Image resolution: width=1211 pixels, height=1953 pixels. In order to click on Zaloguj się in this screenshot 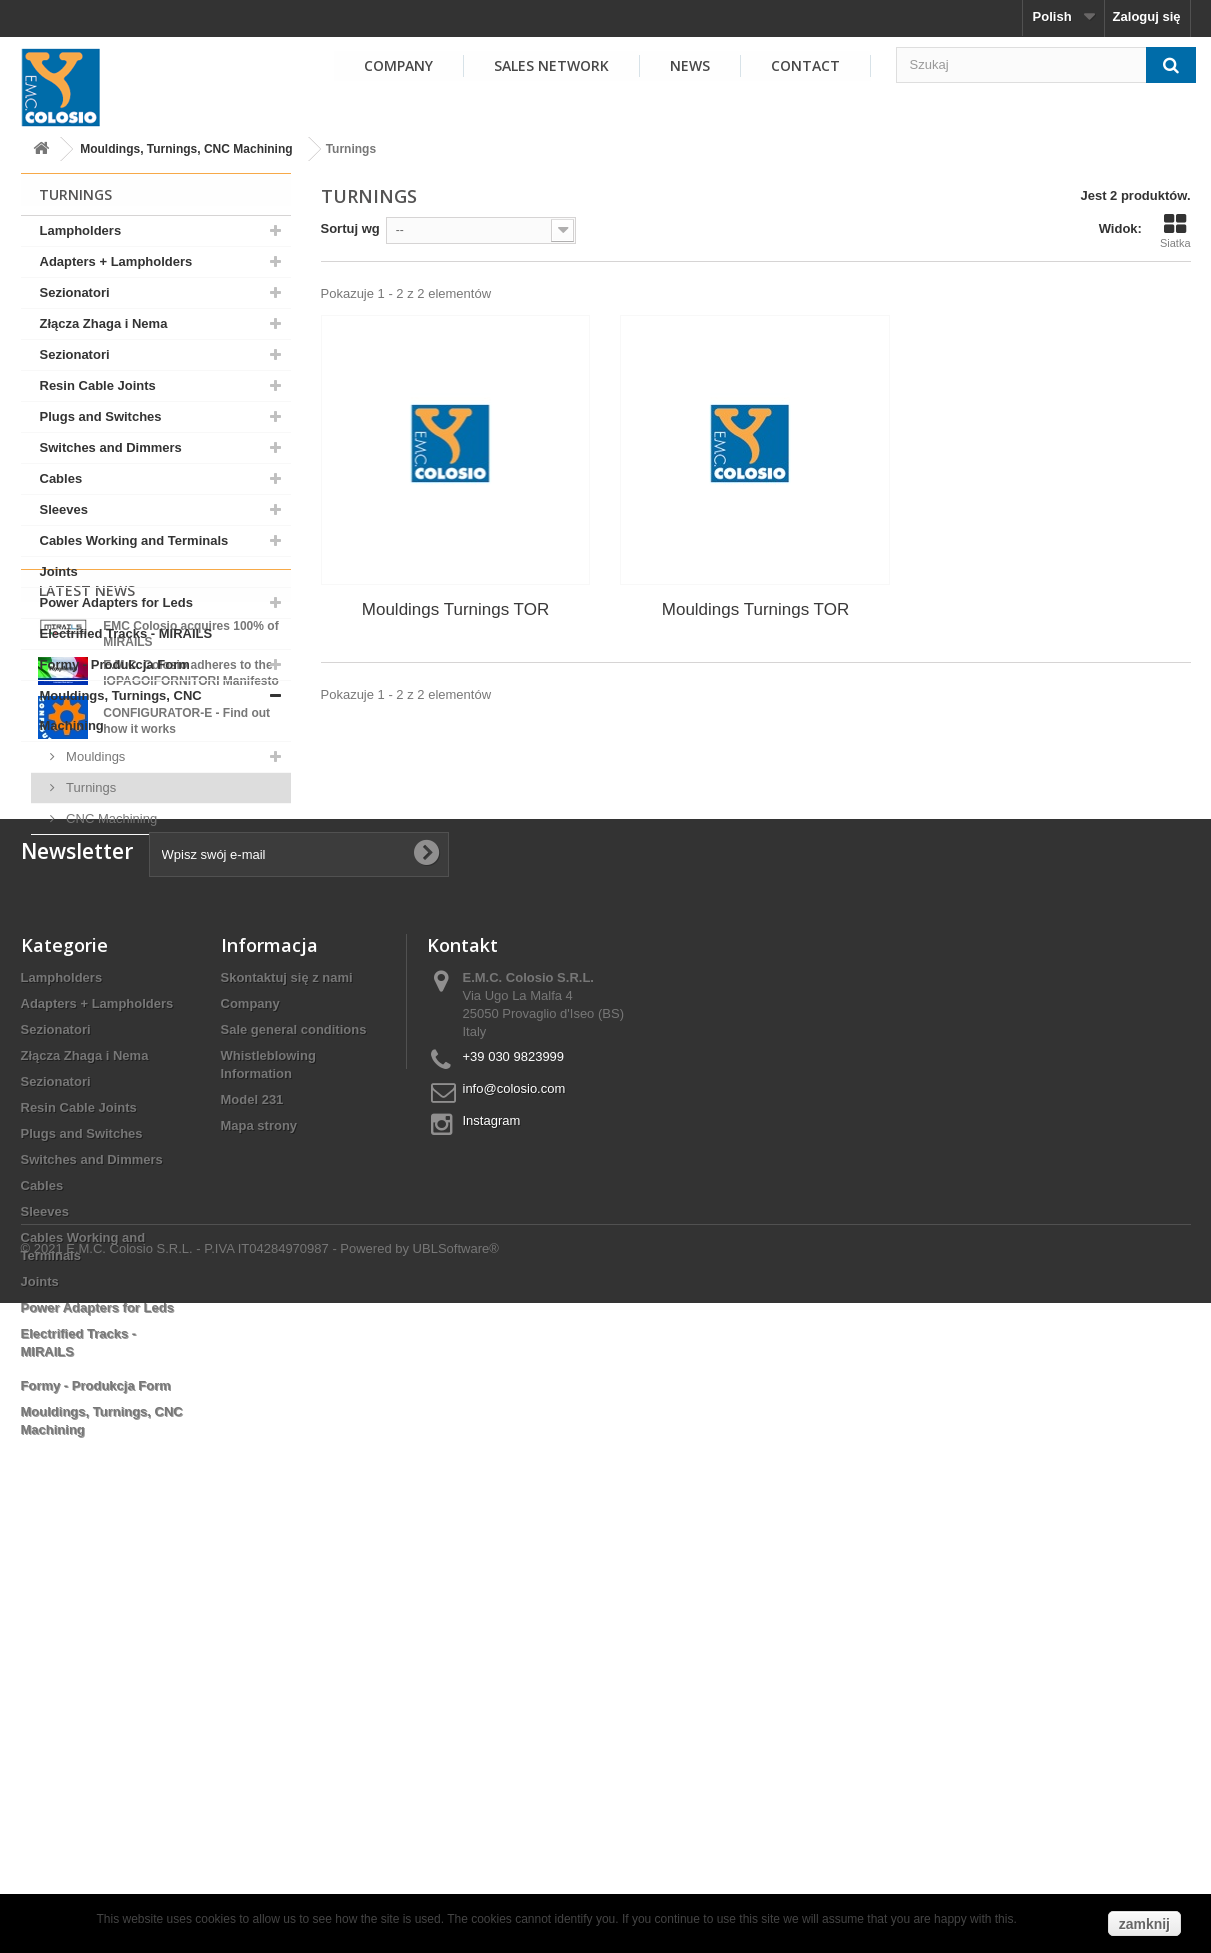, I will do `click(1147, 16)`.